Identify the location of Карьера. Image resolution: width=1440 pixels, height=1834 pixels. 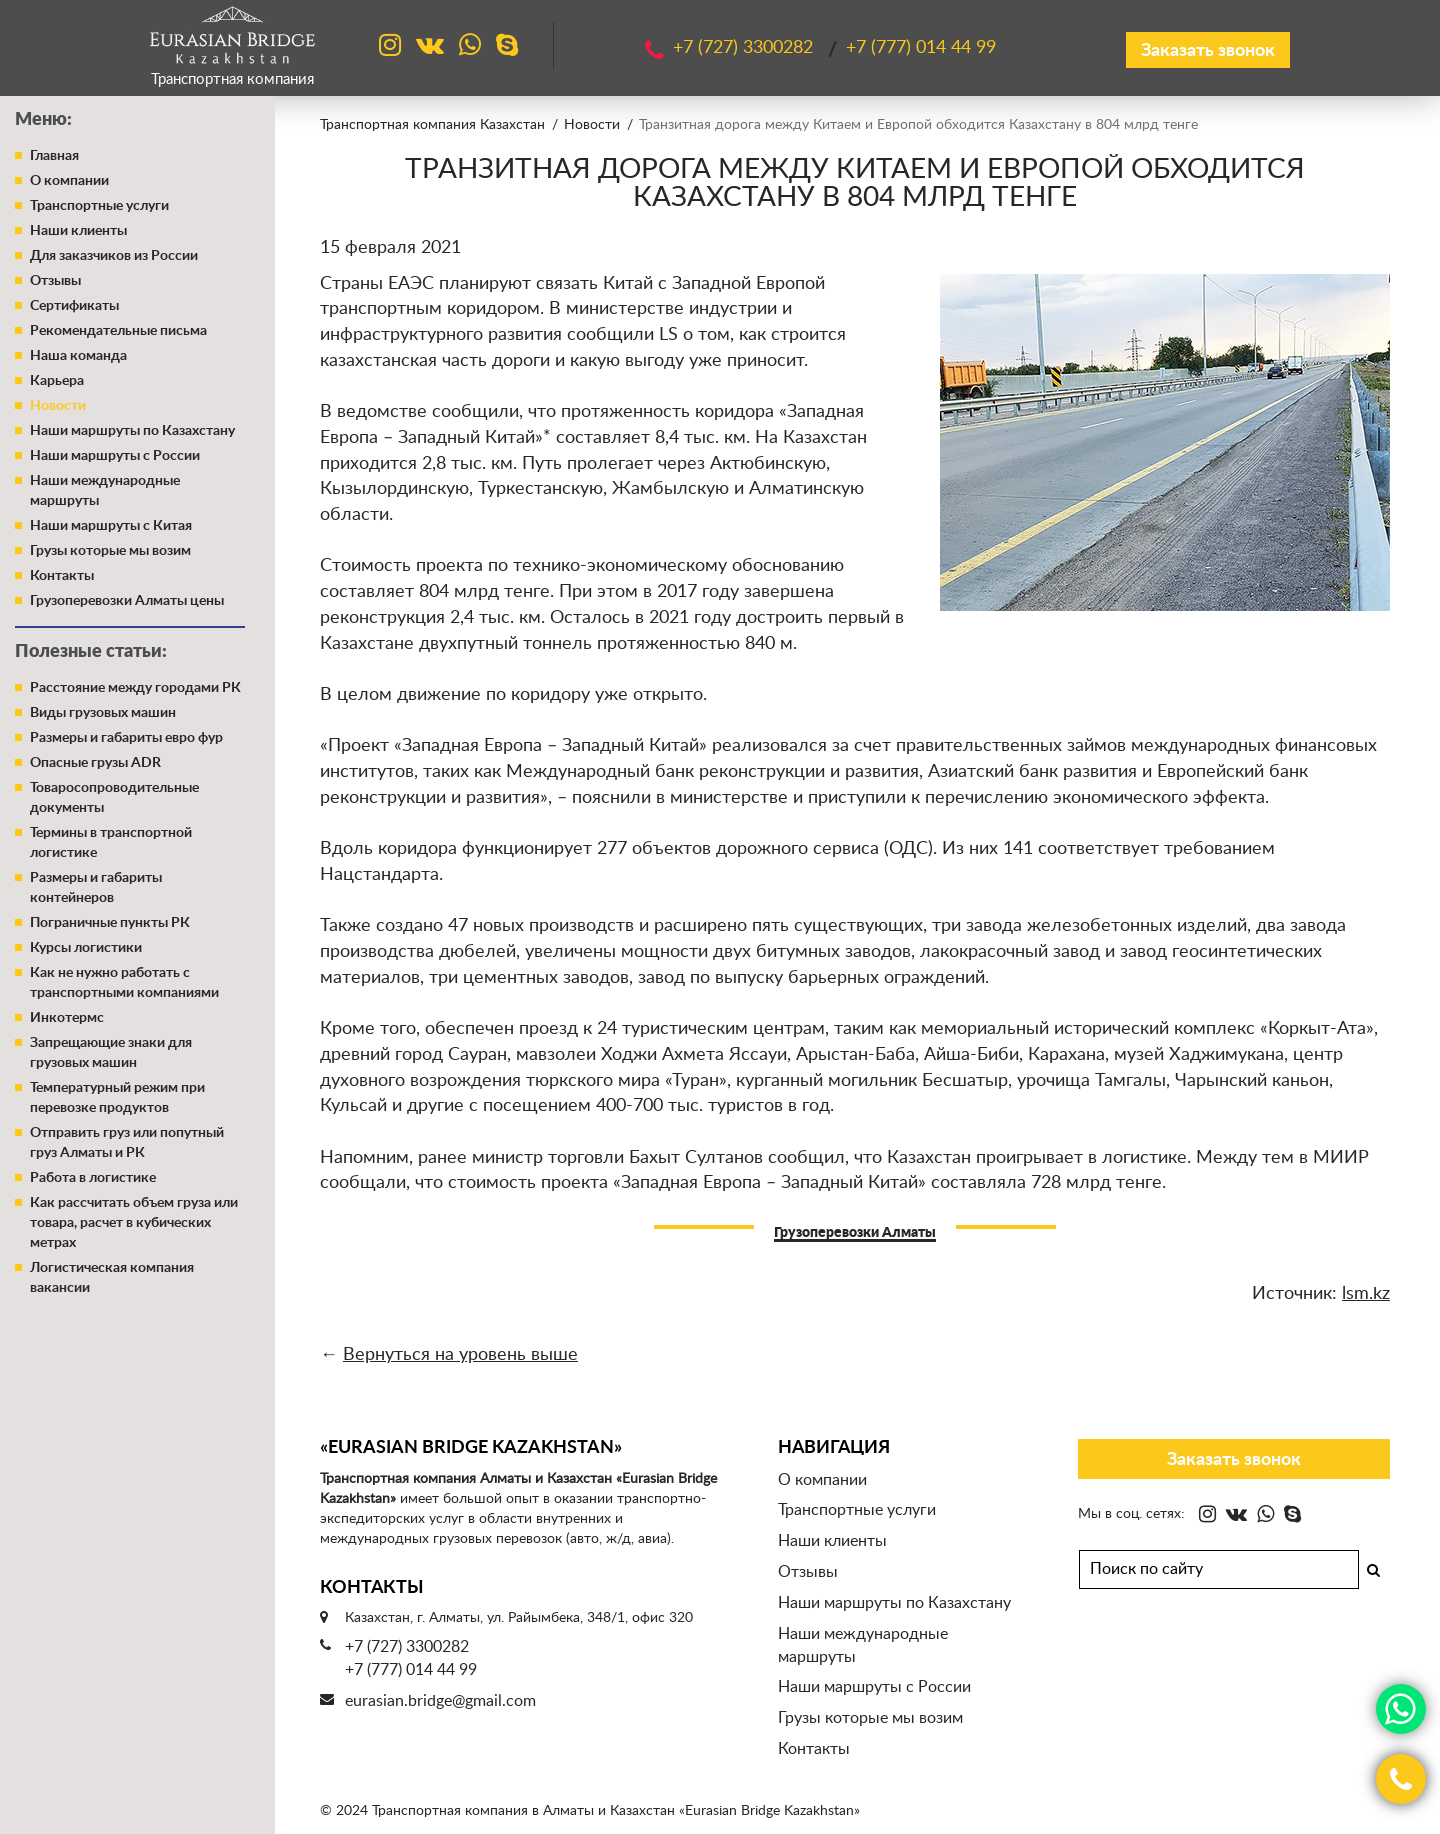
(57, 381).